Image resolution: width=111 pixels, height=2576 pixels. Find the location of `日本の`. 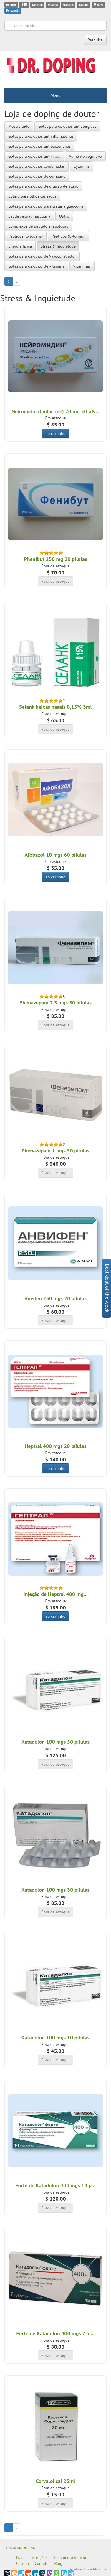

日本の is located at coordinates (98, 5).